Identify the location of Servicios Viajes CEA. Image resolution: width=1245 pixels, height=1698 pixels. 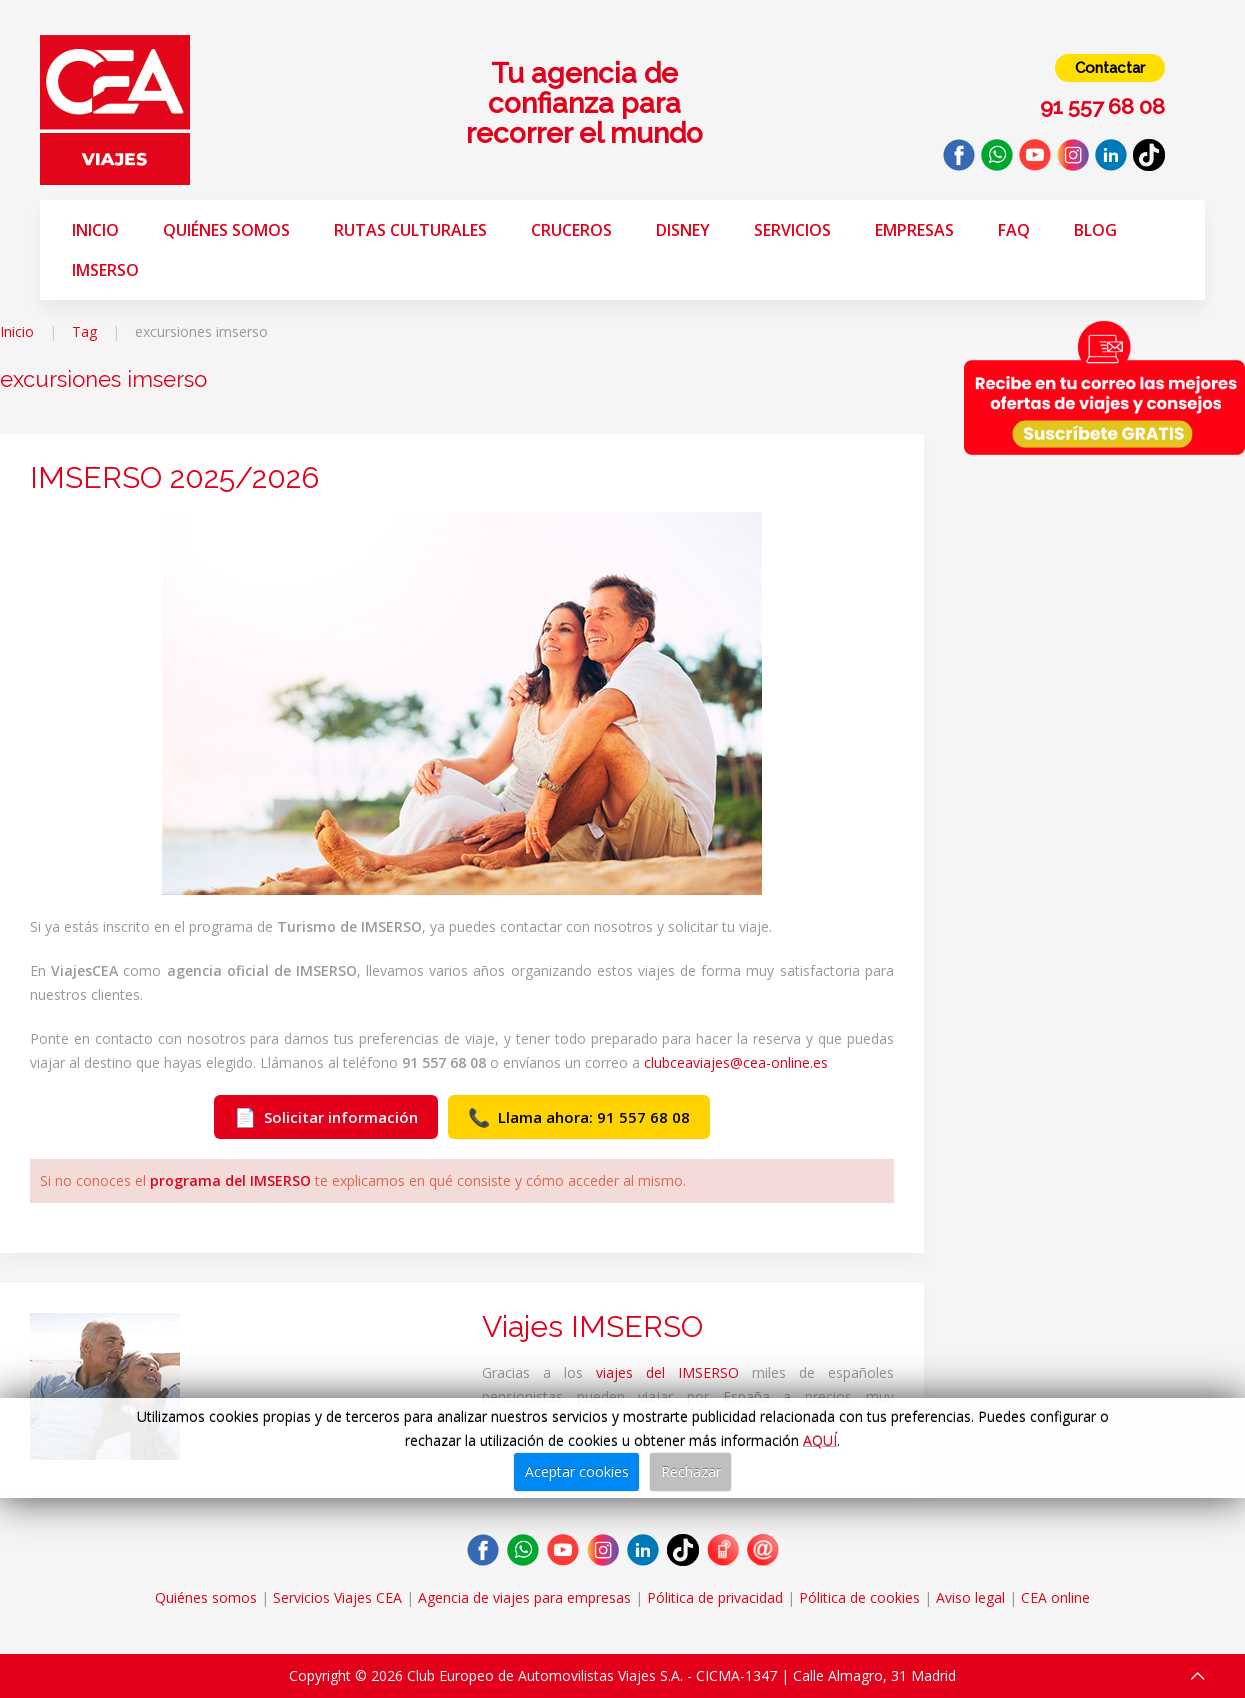
(337, 1597).